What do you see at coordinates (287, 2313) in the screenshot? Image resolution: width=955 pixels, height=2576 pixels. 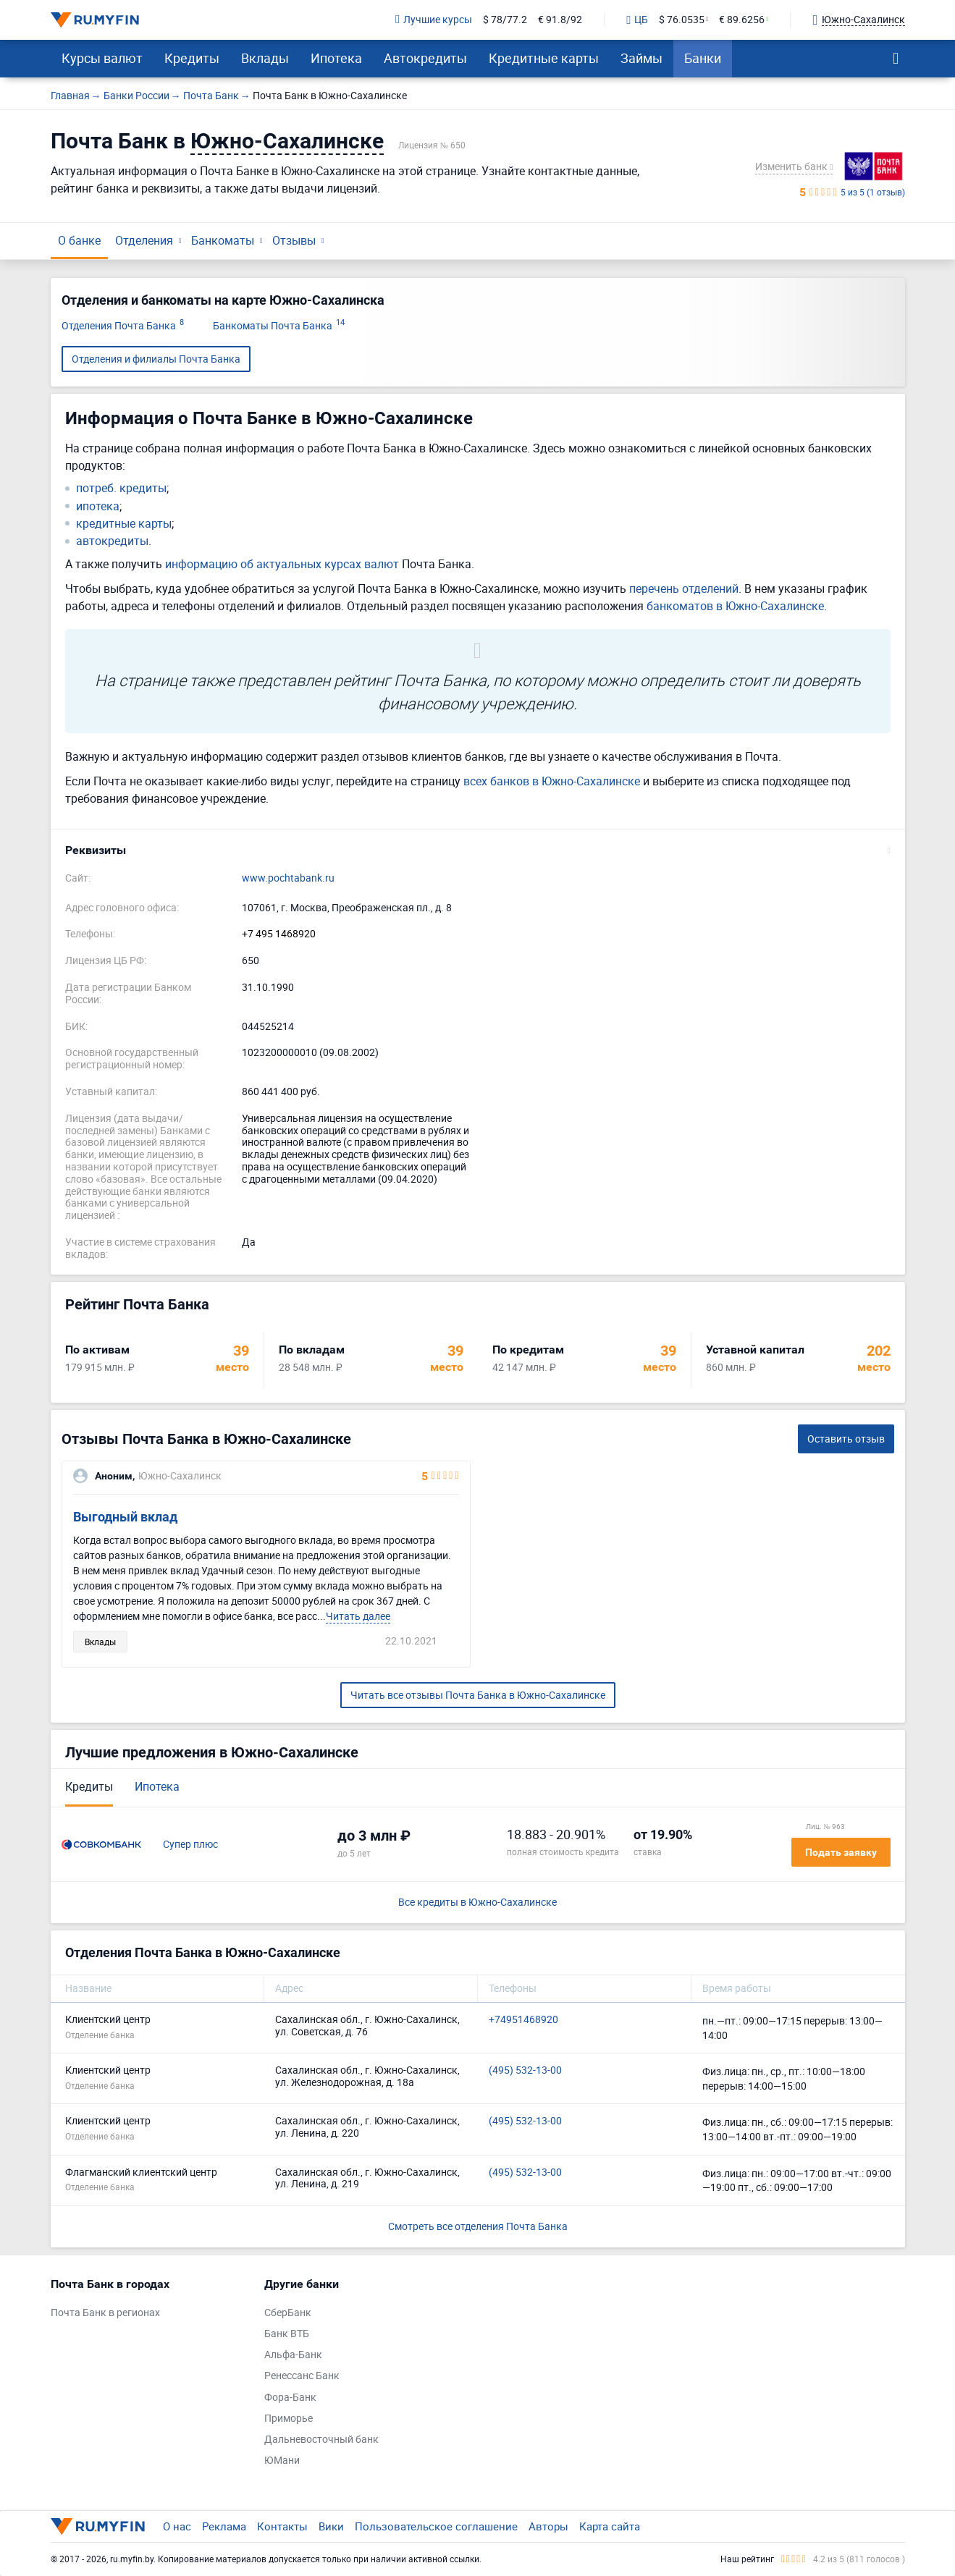 I see `СберБанк` at bounding box center [287, 2313].